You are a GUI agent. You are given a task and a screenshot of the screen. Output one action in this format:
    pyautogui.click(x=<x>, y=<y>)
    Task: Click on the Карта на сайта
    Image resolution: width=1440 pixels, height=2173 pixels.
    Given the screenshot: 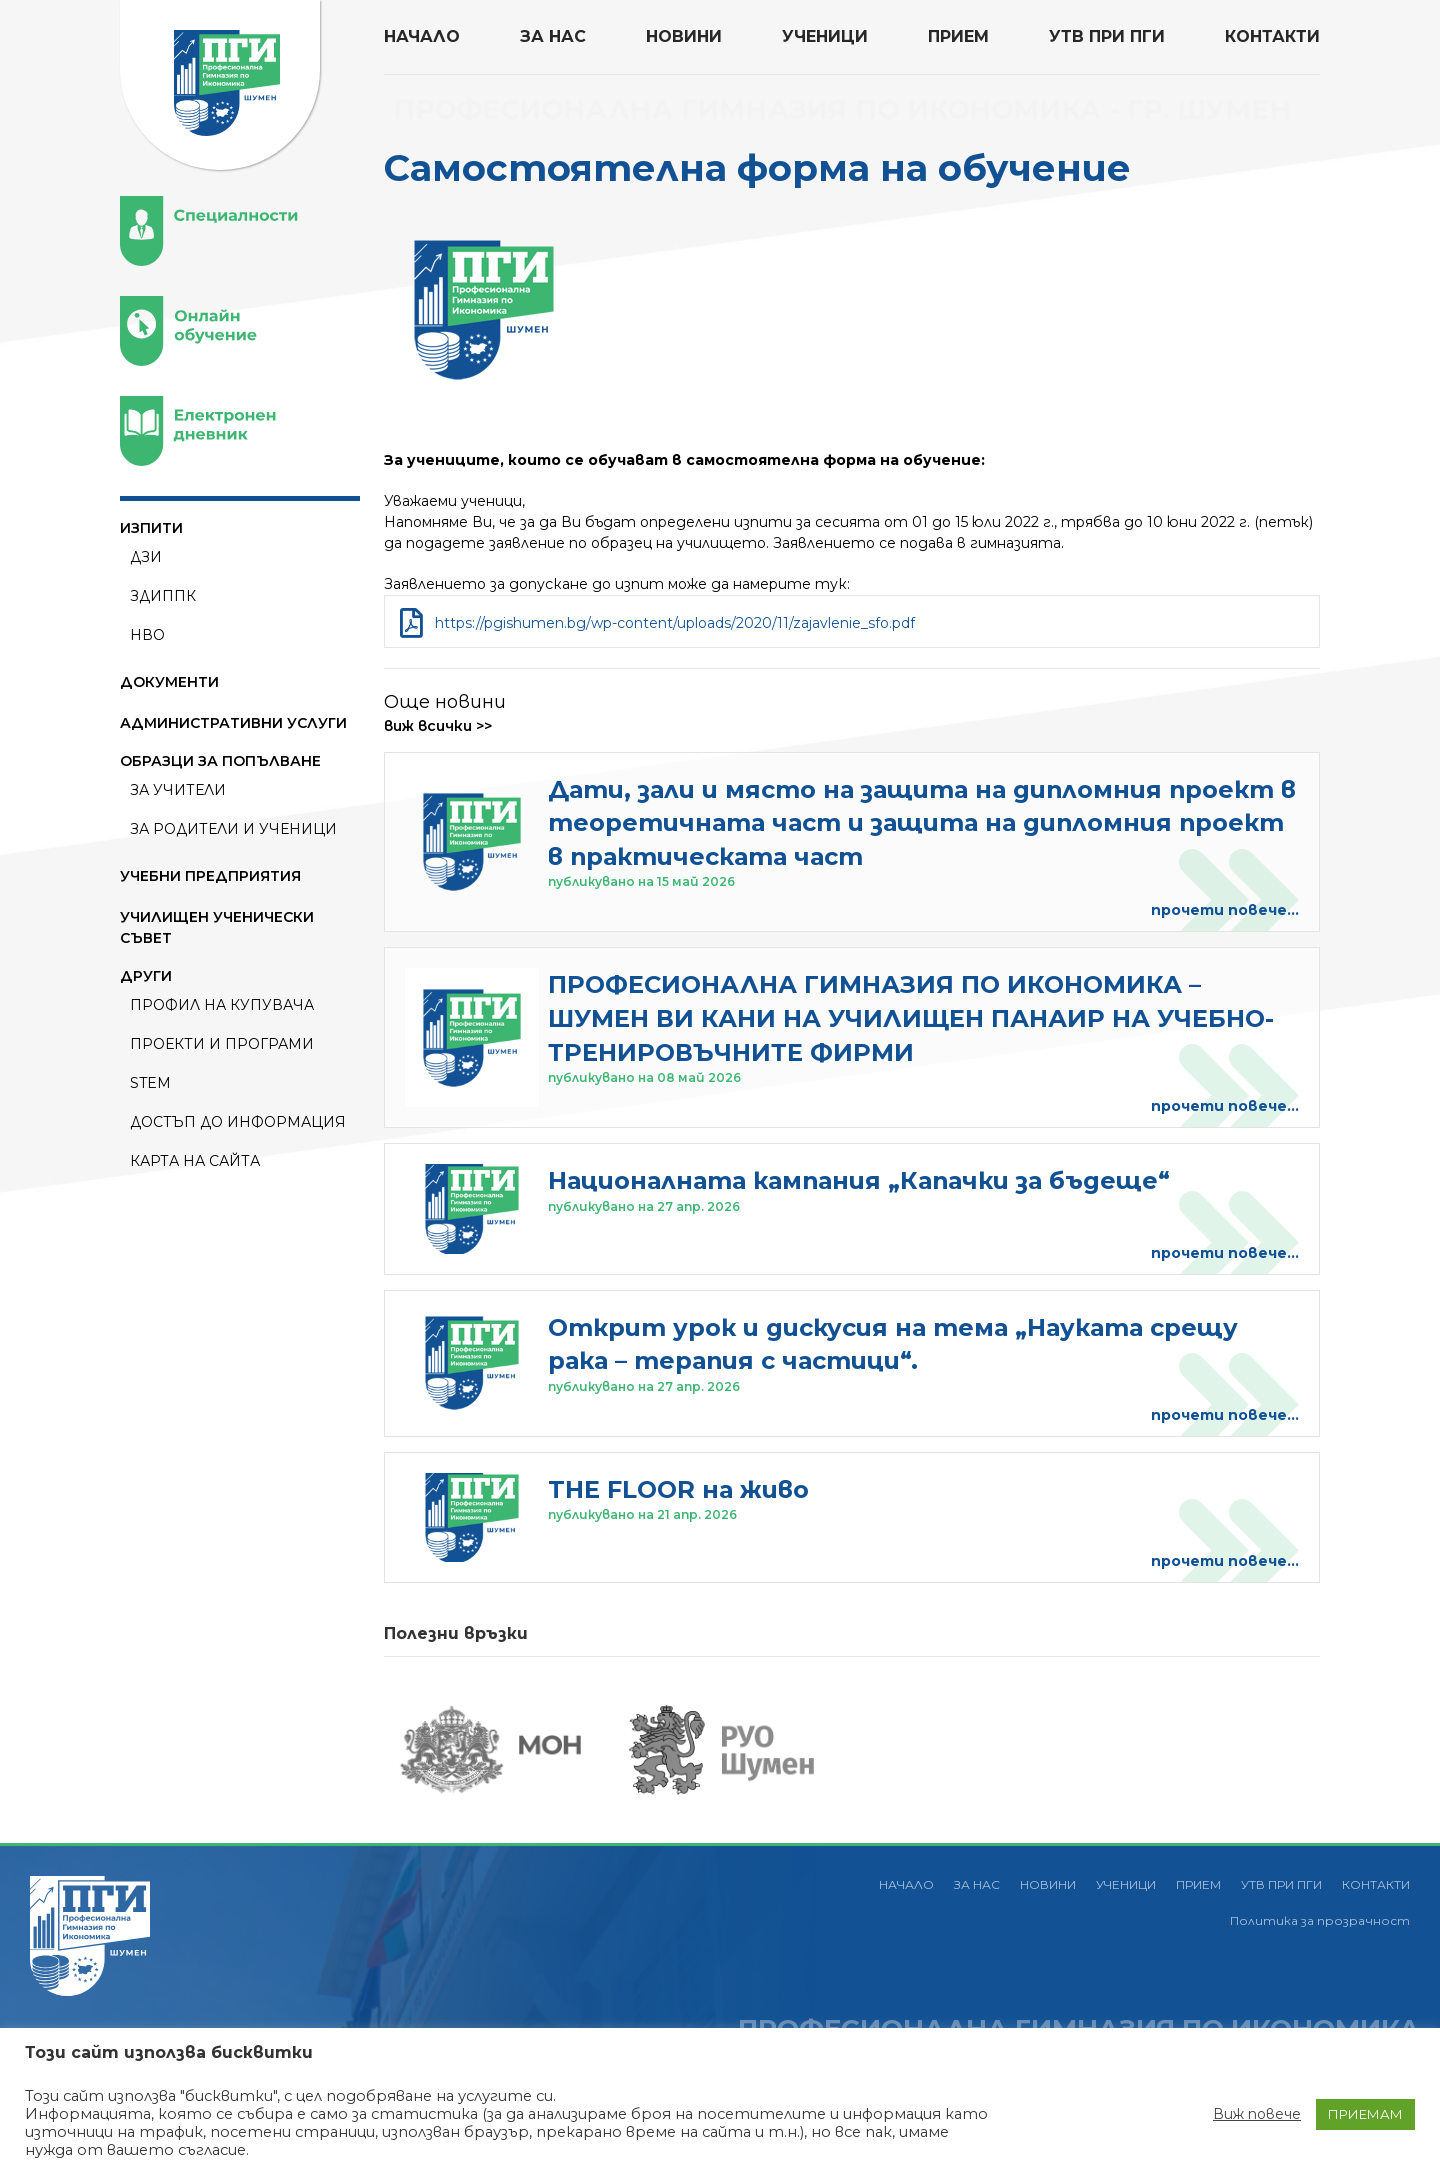 What is the action you would take?
    pyautogui.click(x=195, y=1161)
    